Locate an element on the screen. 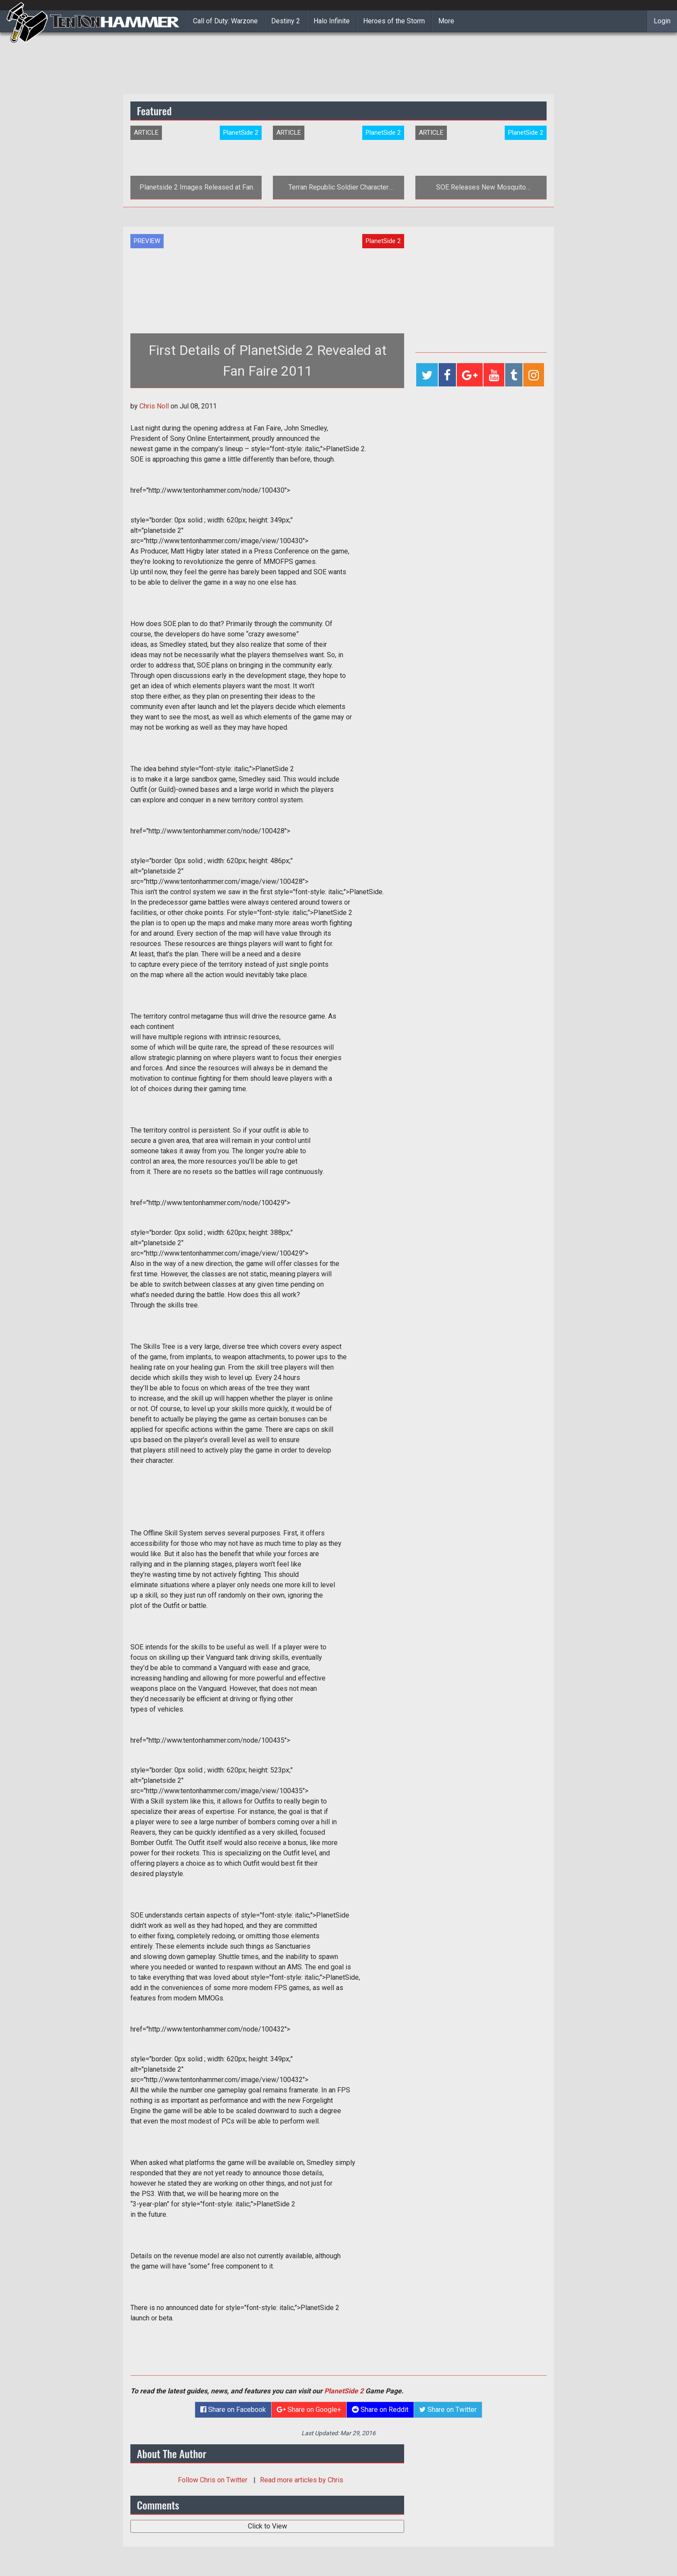 This screenshot has height=2576, width=677. Share on Twitter is located at coordinates (448, 2409).